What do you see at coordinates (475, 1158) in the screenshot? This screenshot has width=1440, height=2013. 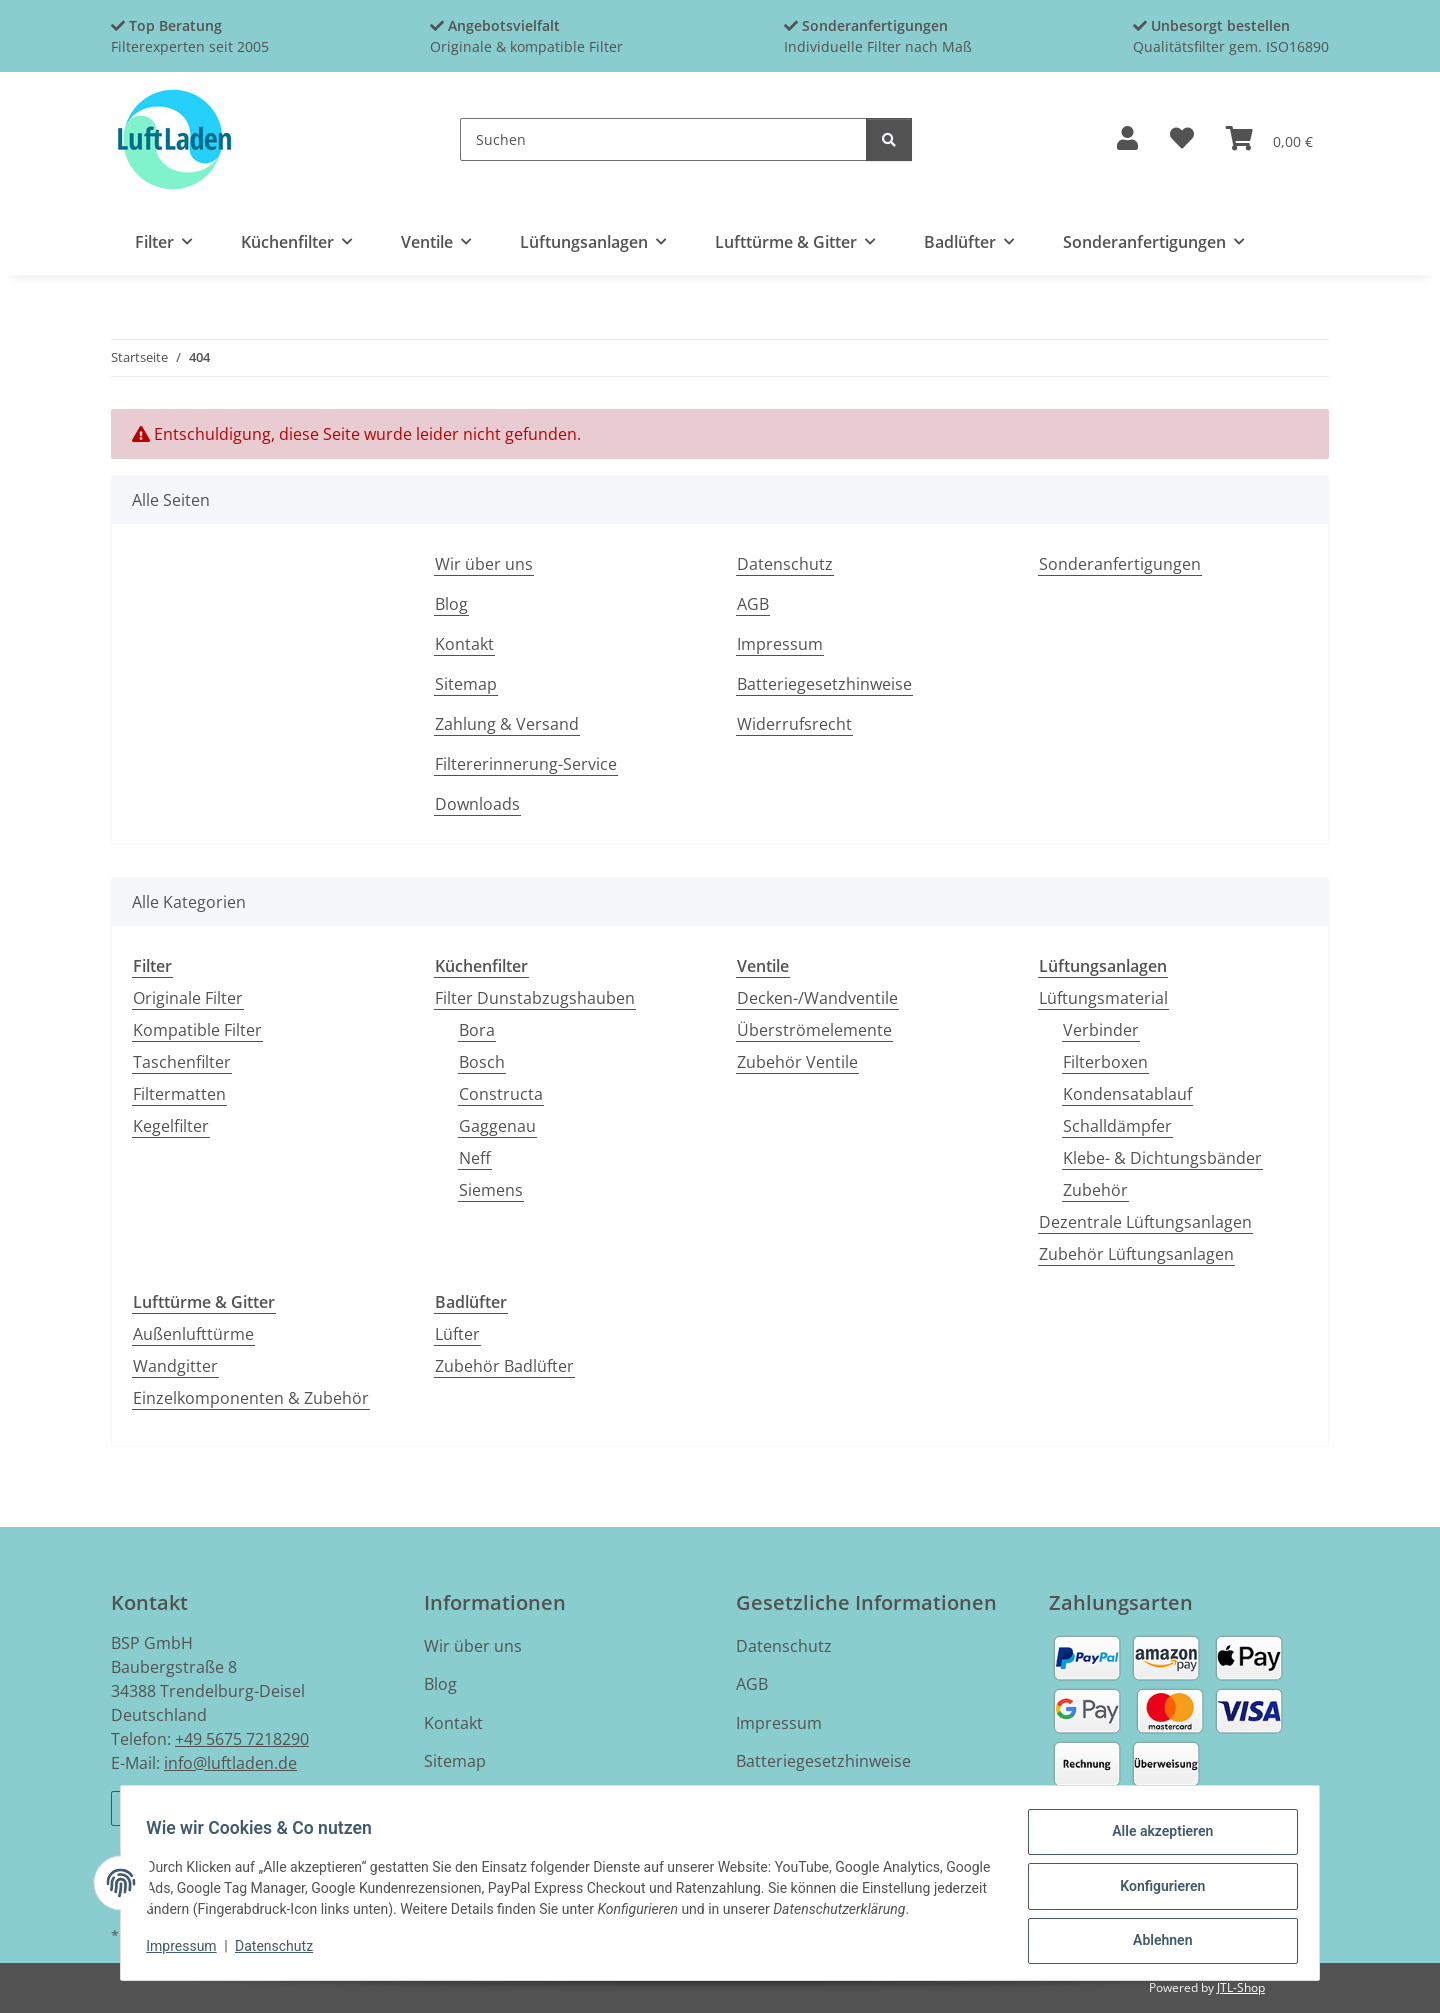 I see `Neff` at bounding box center [475, 1158].